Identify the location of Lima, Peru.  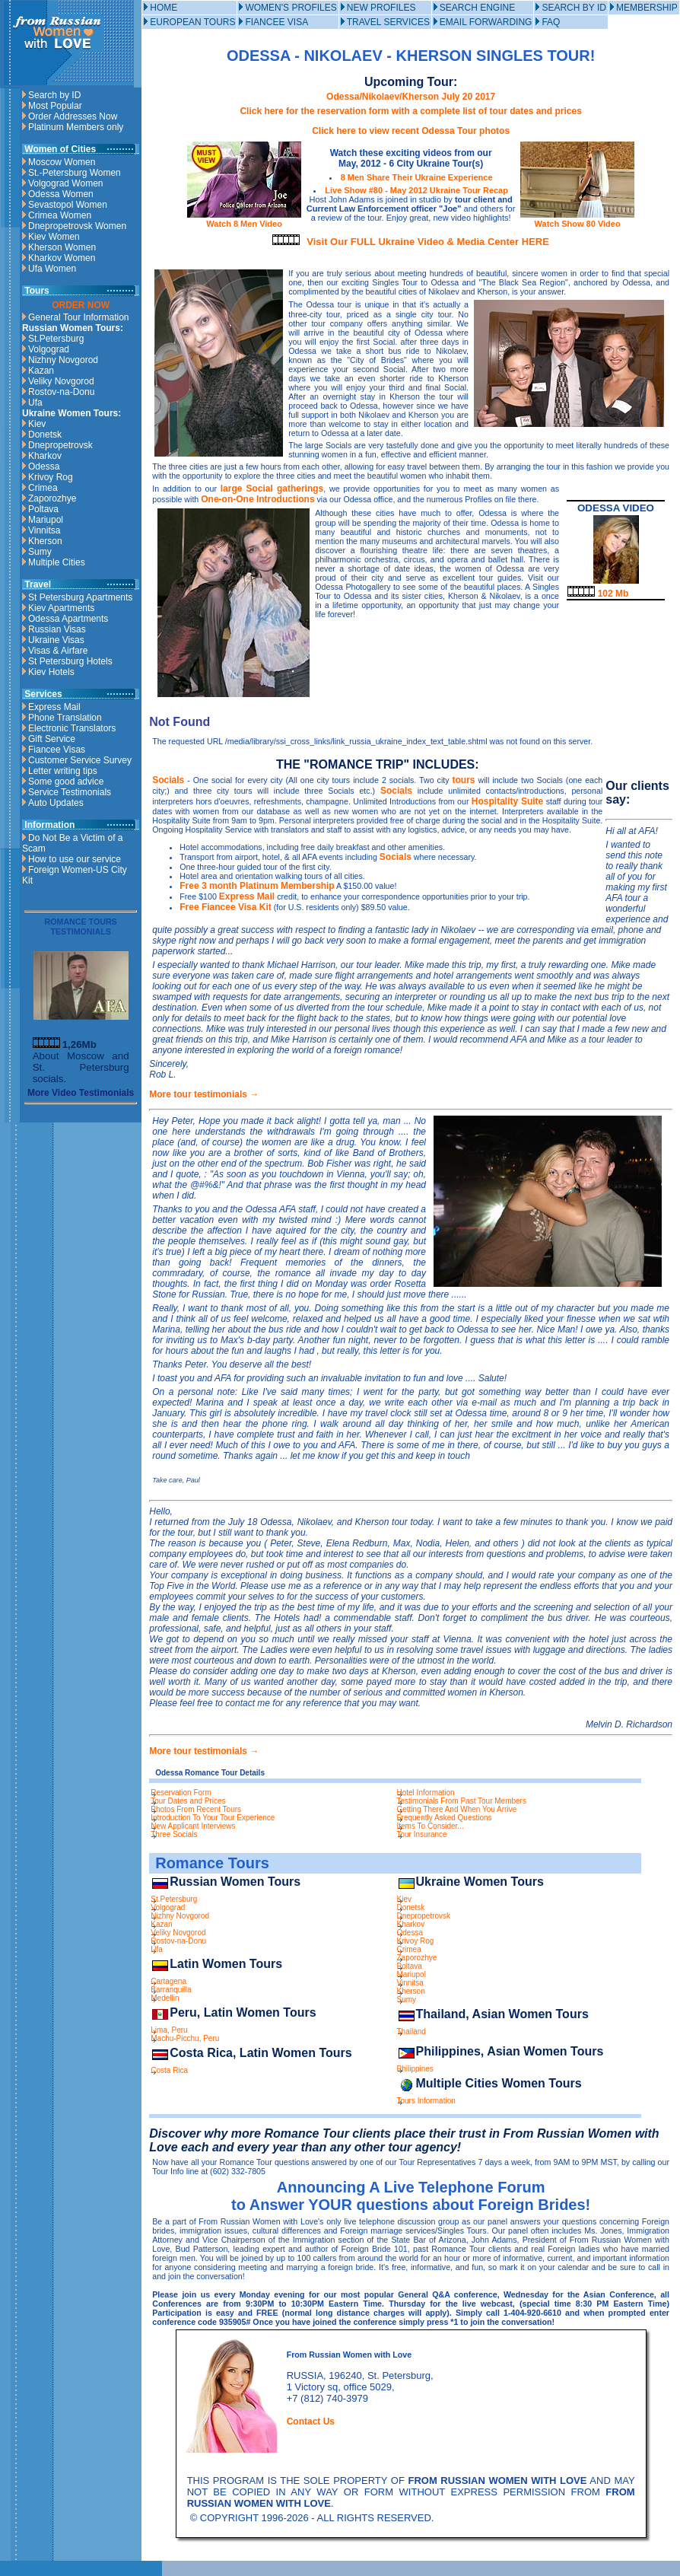
(169, 2030).